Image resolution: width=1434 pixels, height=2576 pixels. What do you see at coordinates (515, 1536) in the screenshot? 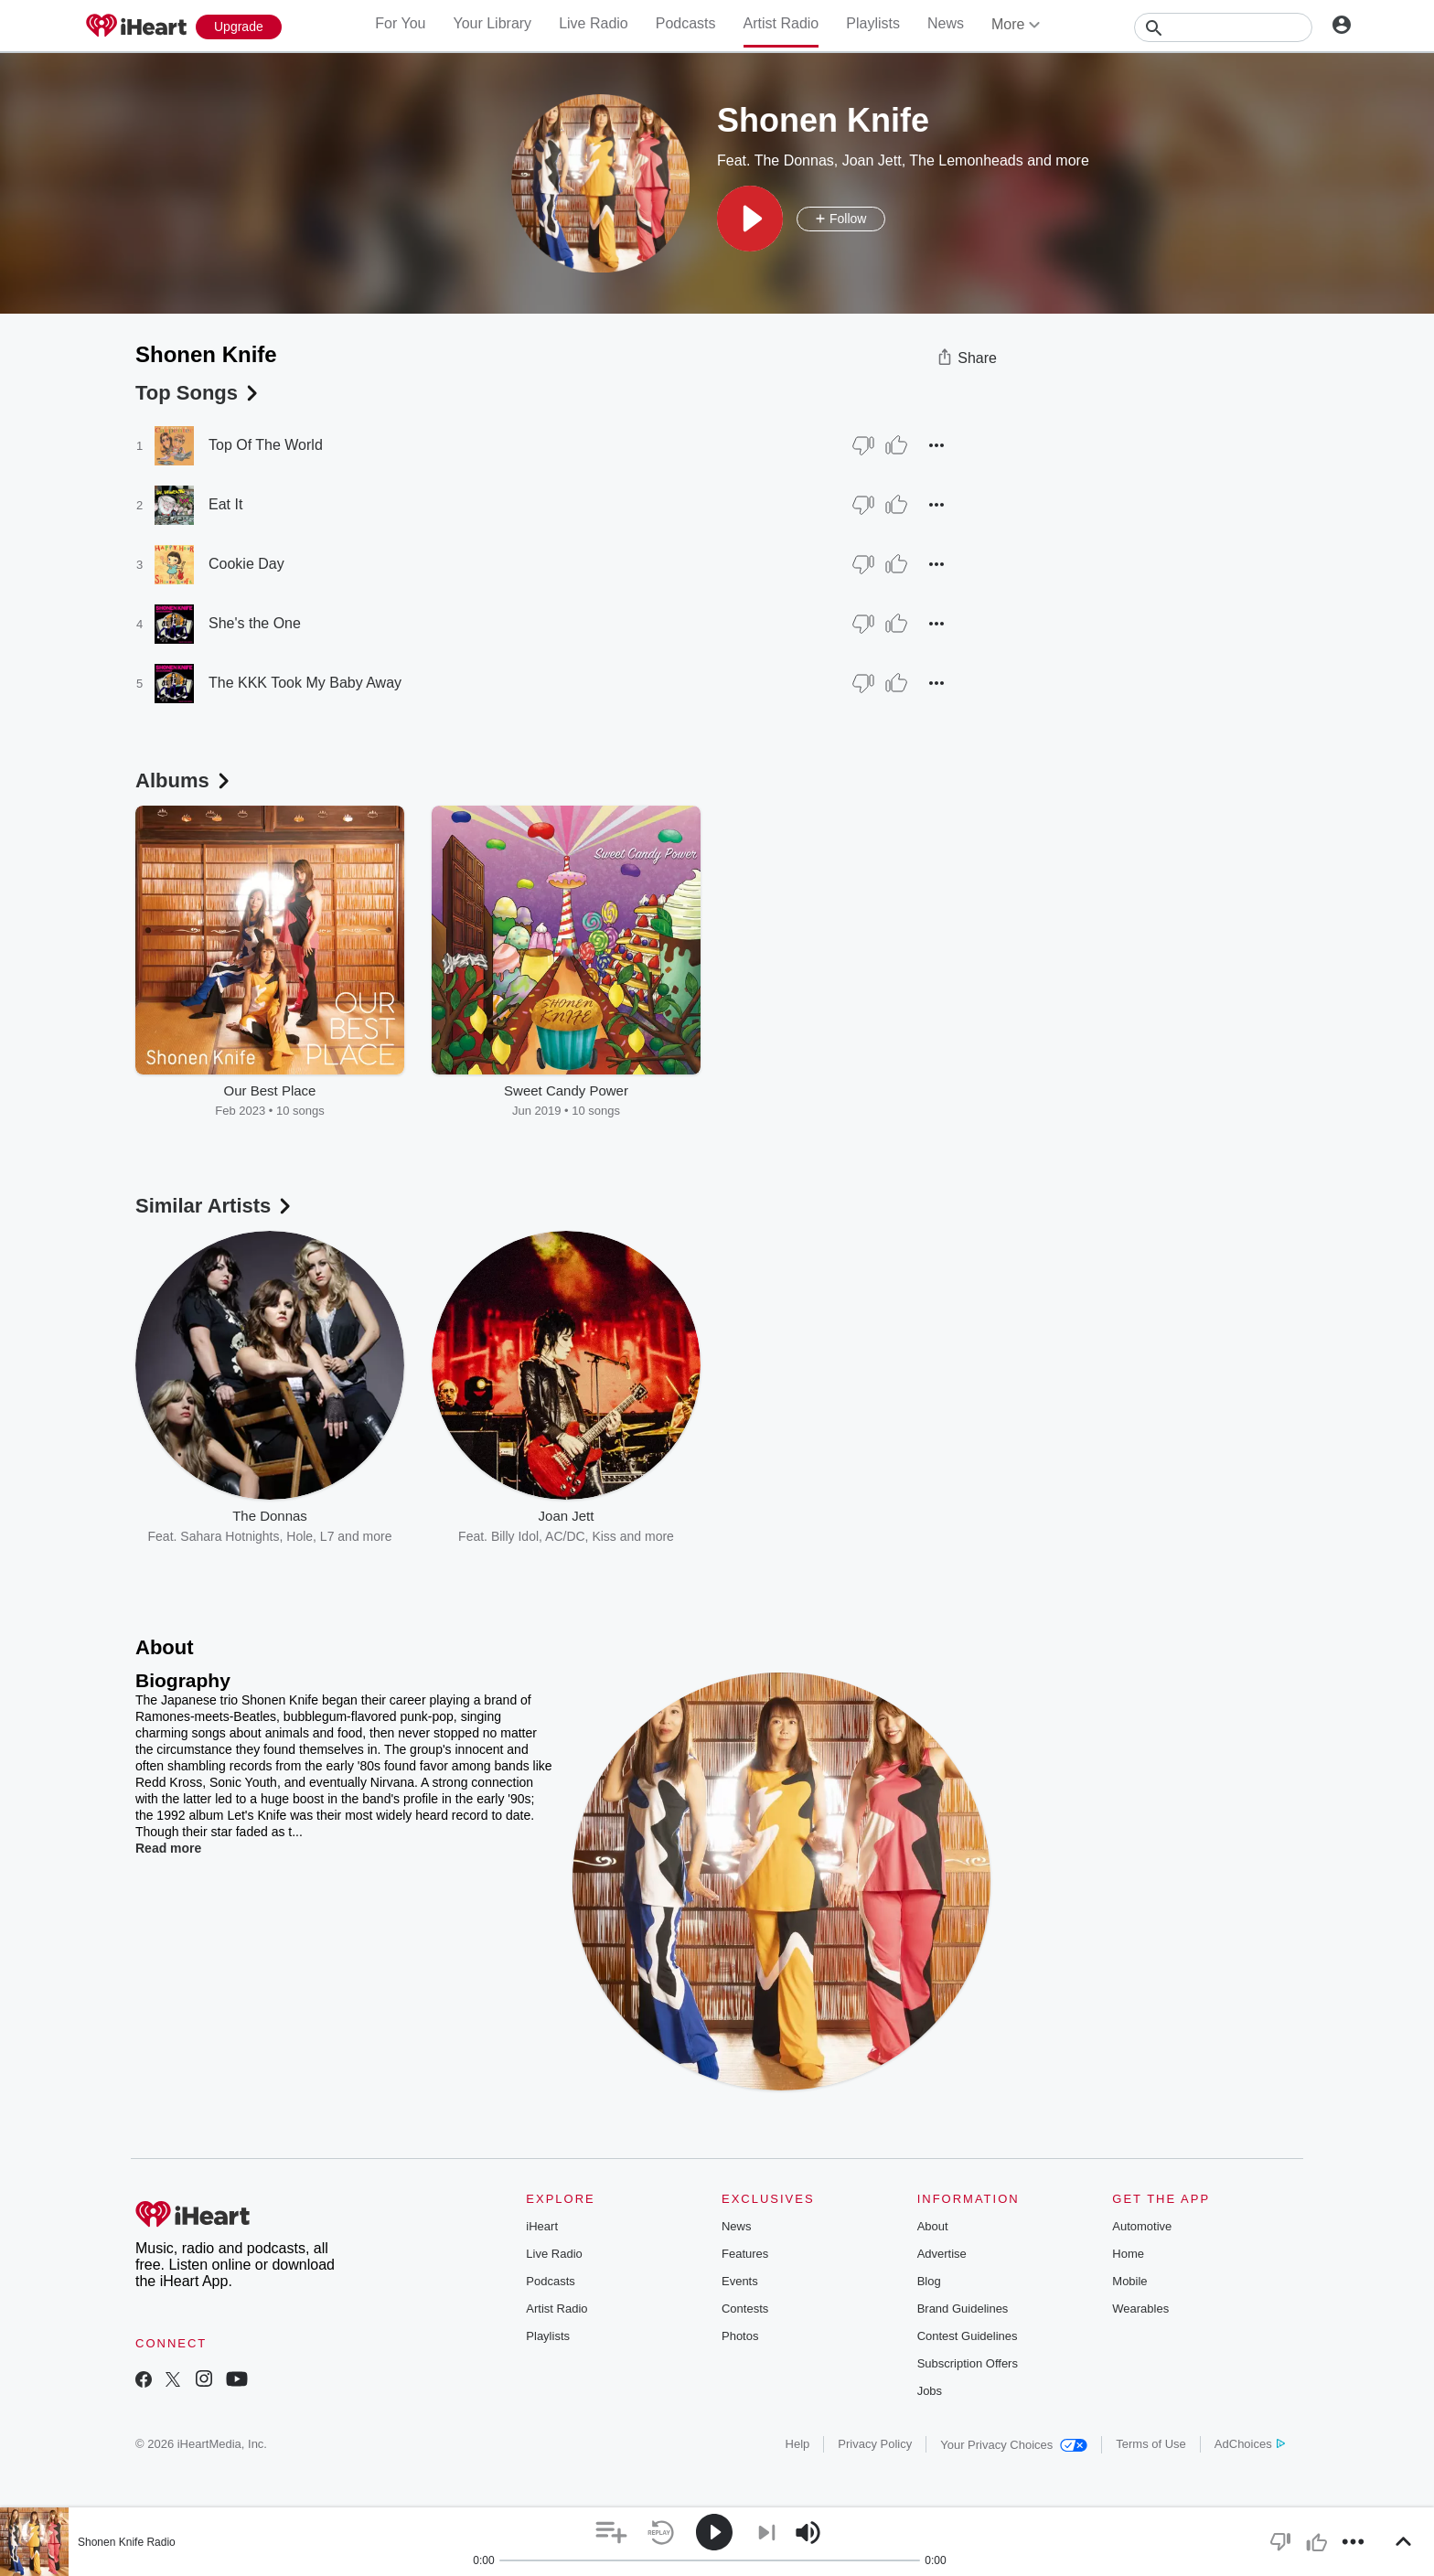
I see `Billy Idol` at bounding box center [515, 1536].